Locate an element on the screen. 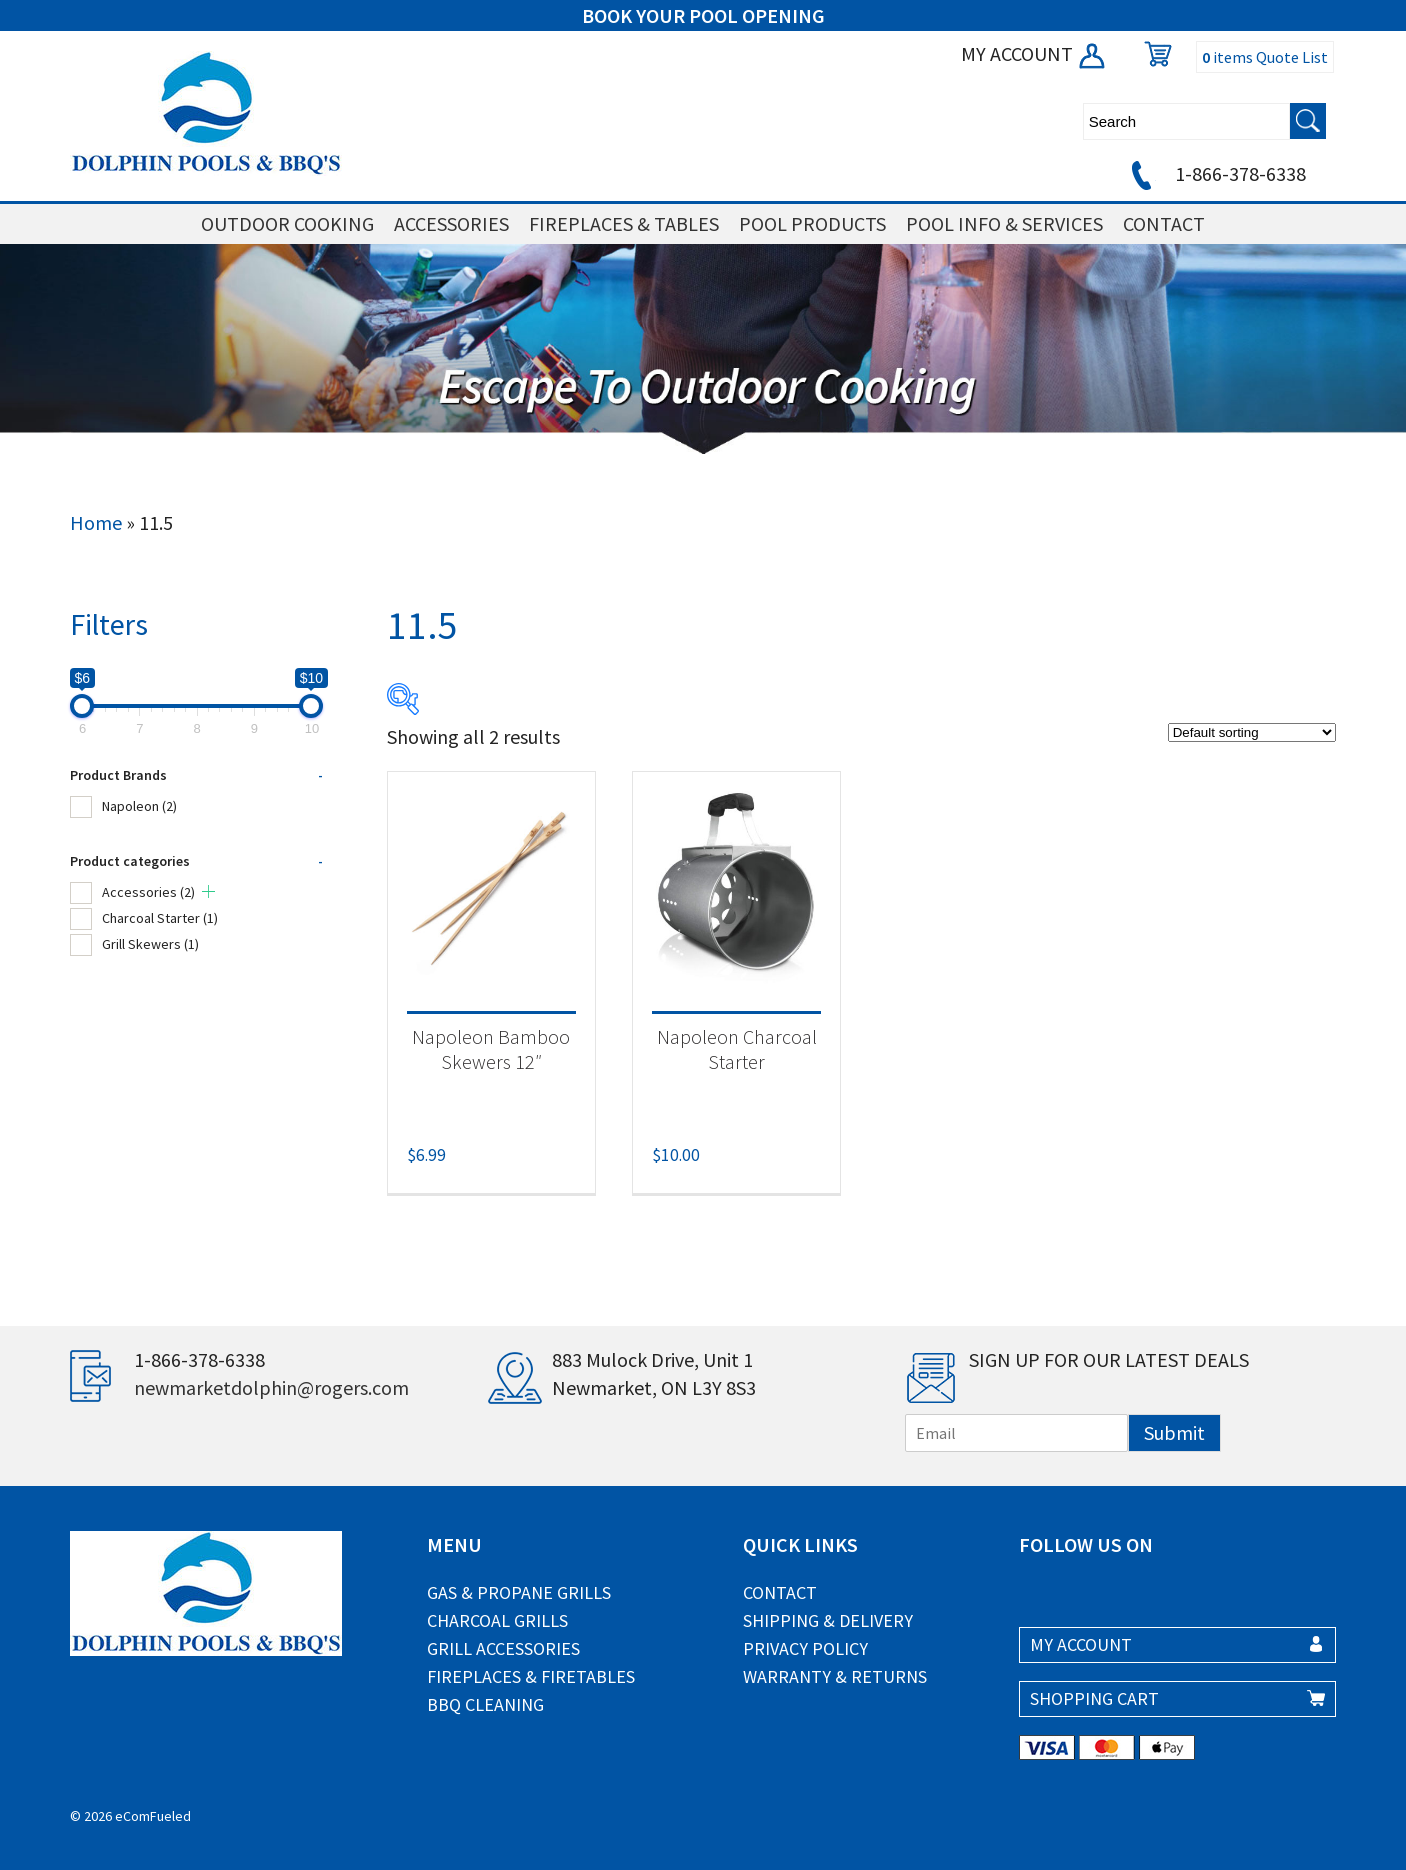 The height and width of the screenshot is (1870, 1406). Gas & Propane Grills is located at coordinates (519, 1592).